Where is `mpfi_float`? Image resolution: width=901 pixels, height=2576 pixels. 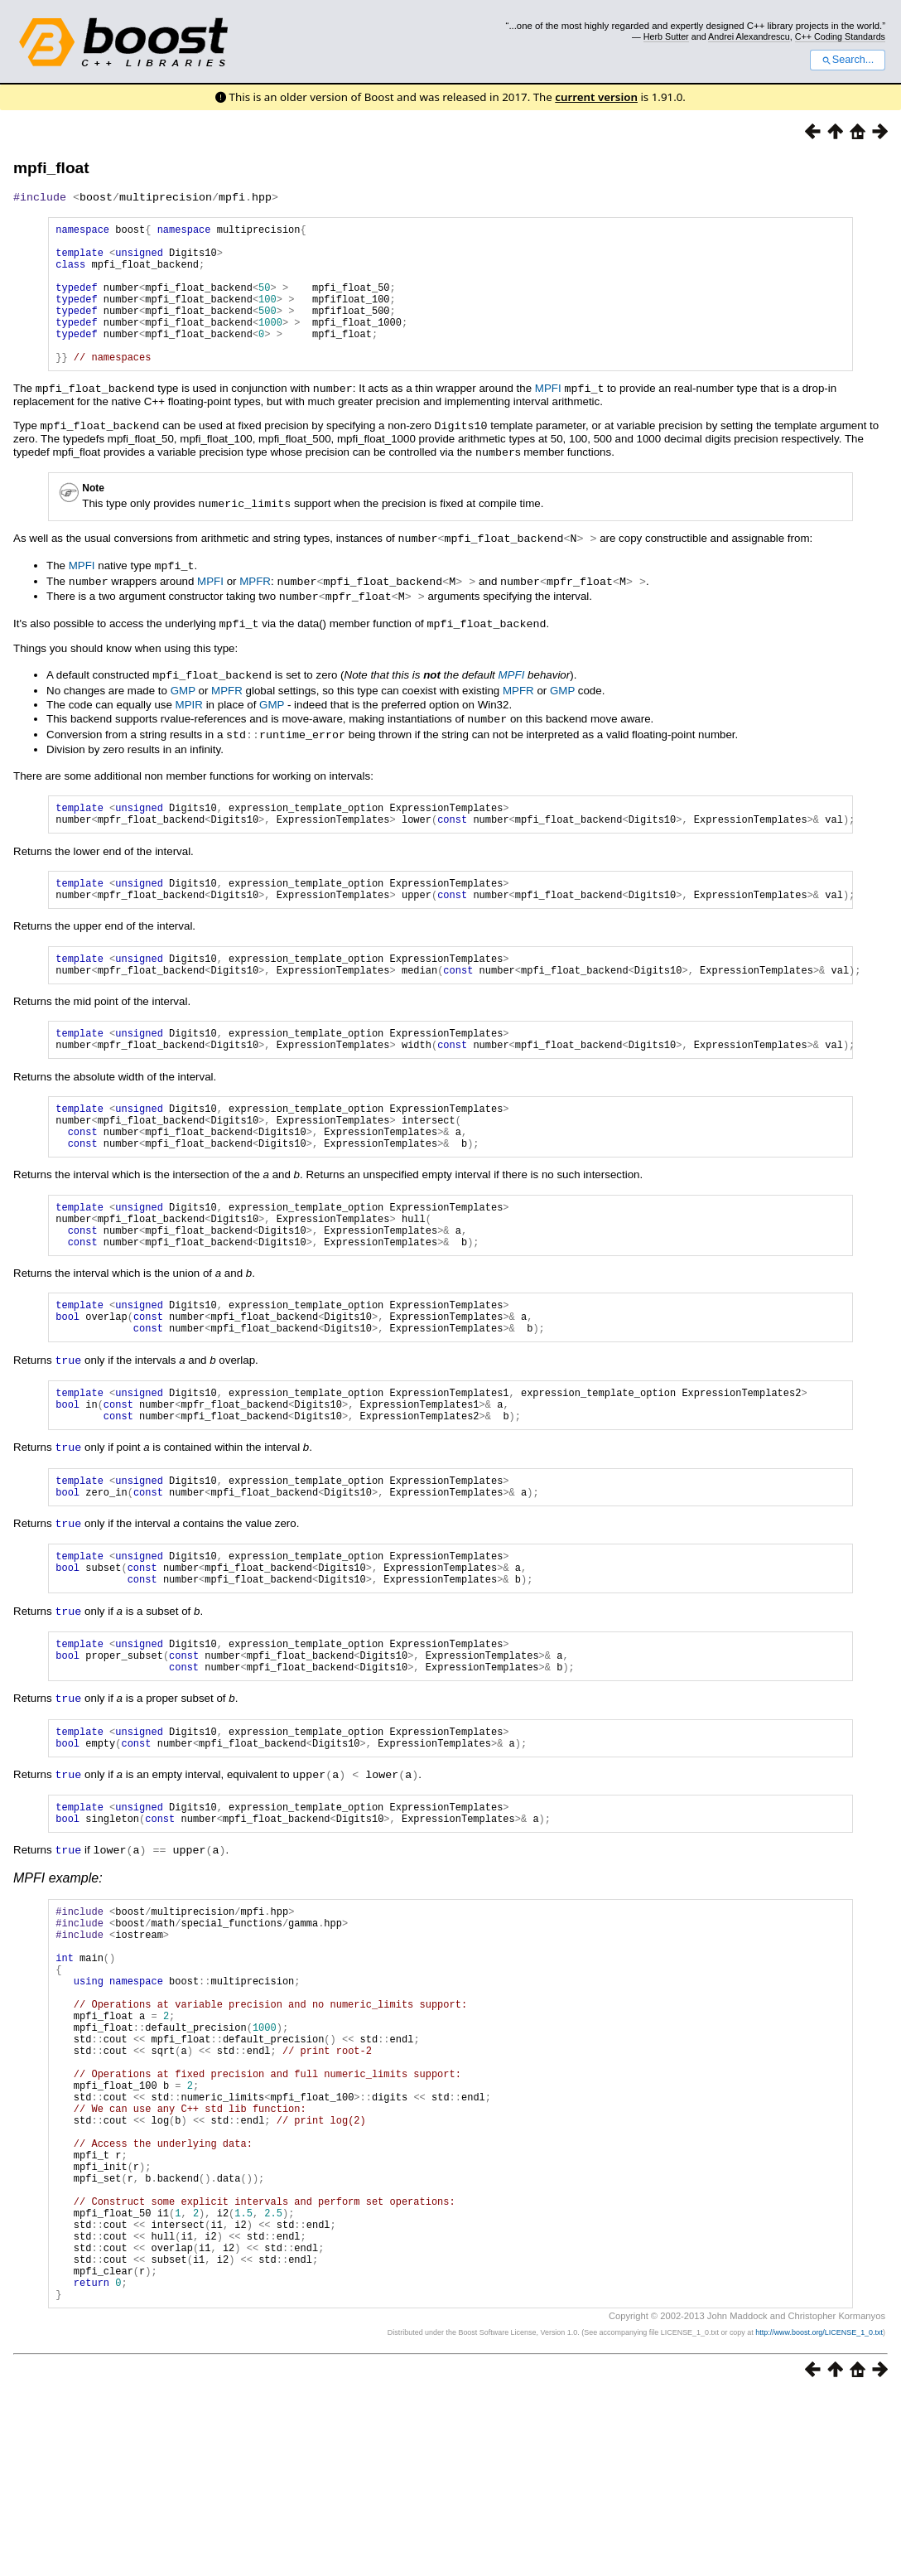 mpfi_float is located at coordinates (51, 167).